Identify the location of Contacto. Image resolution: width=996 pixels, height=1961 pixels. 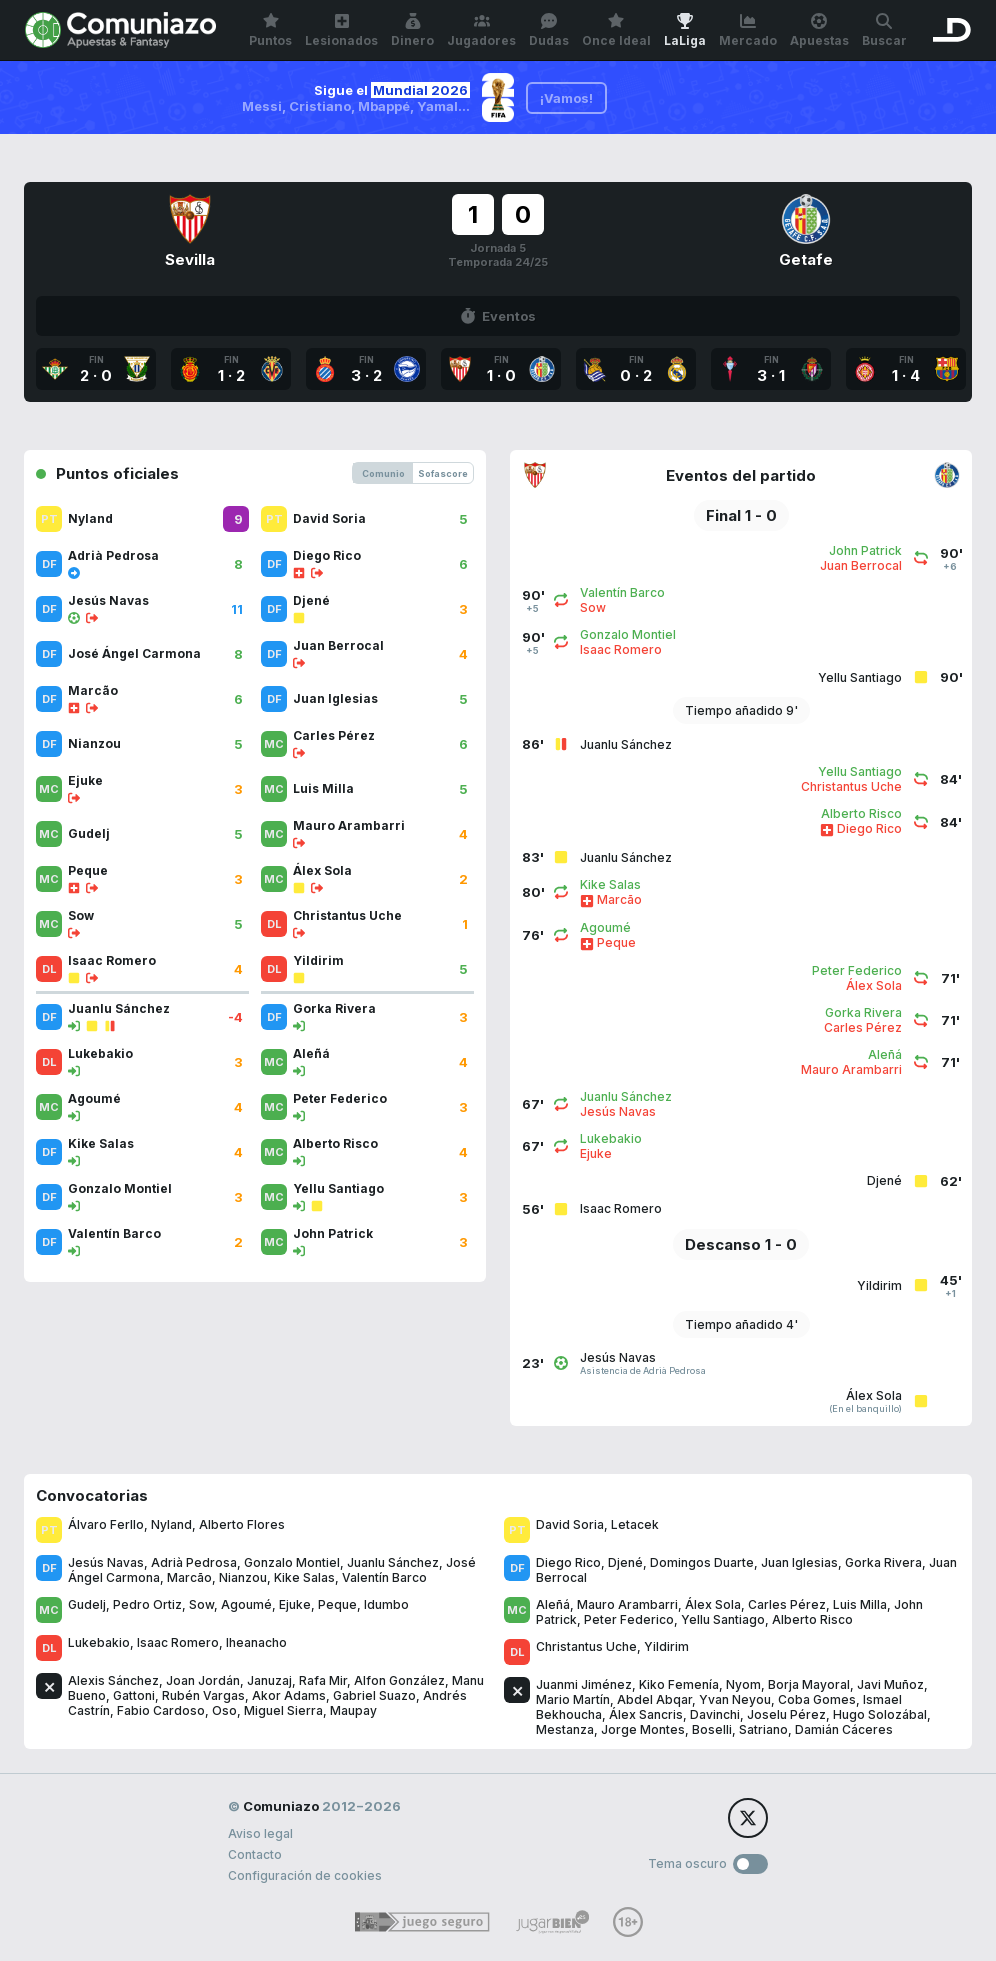
(255, 1854).